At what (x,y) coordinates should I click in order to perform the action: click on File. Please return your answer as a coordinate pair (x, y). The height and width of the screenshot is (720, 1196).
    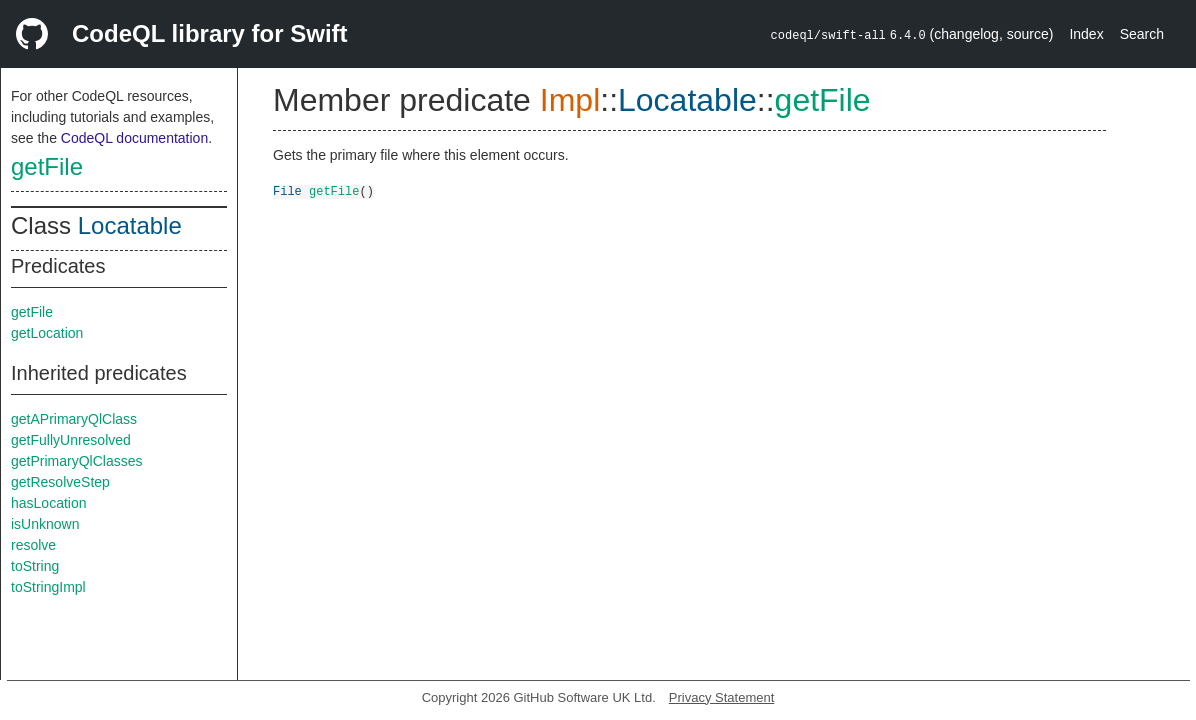
    Looking at the image, I should click on (287, 190).